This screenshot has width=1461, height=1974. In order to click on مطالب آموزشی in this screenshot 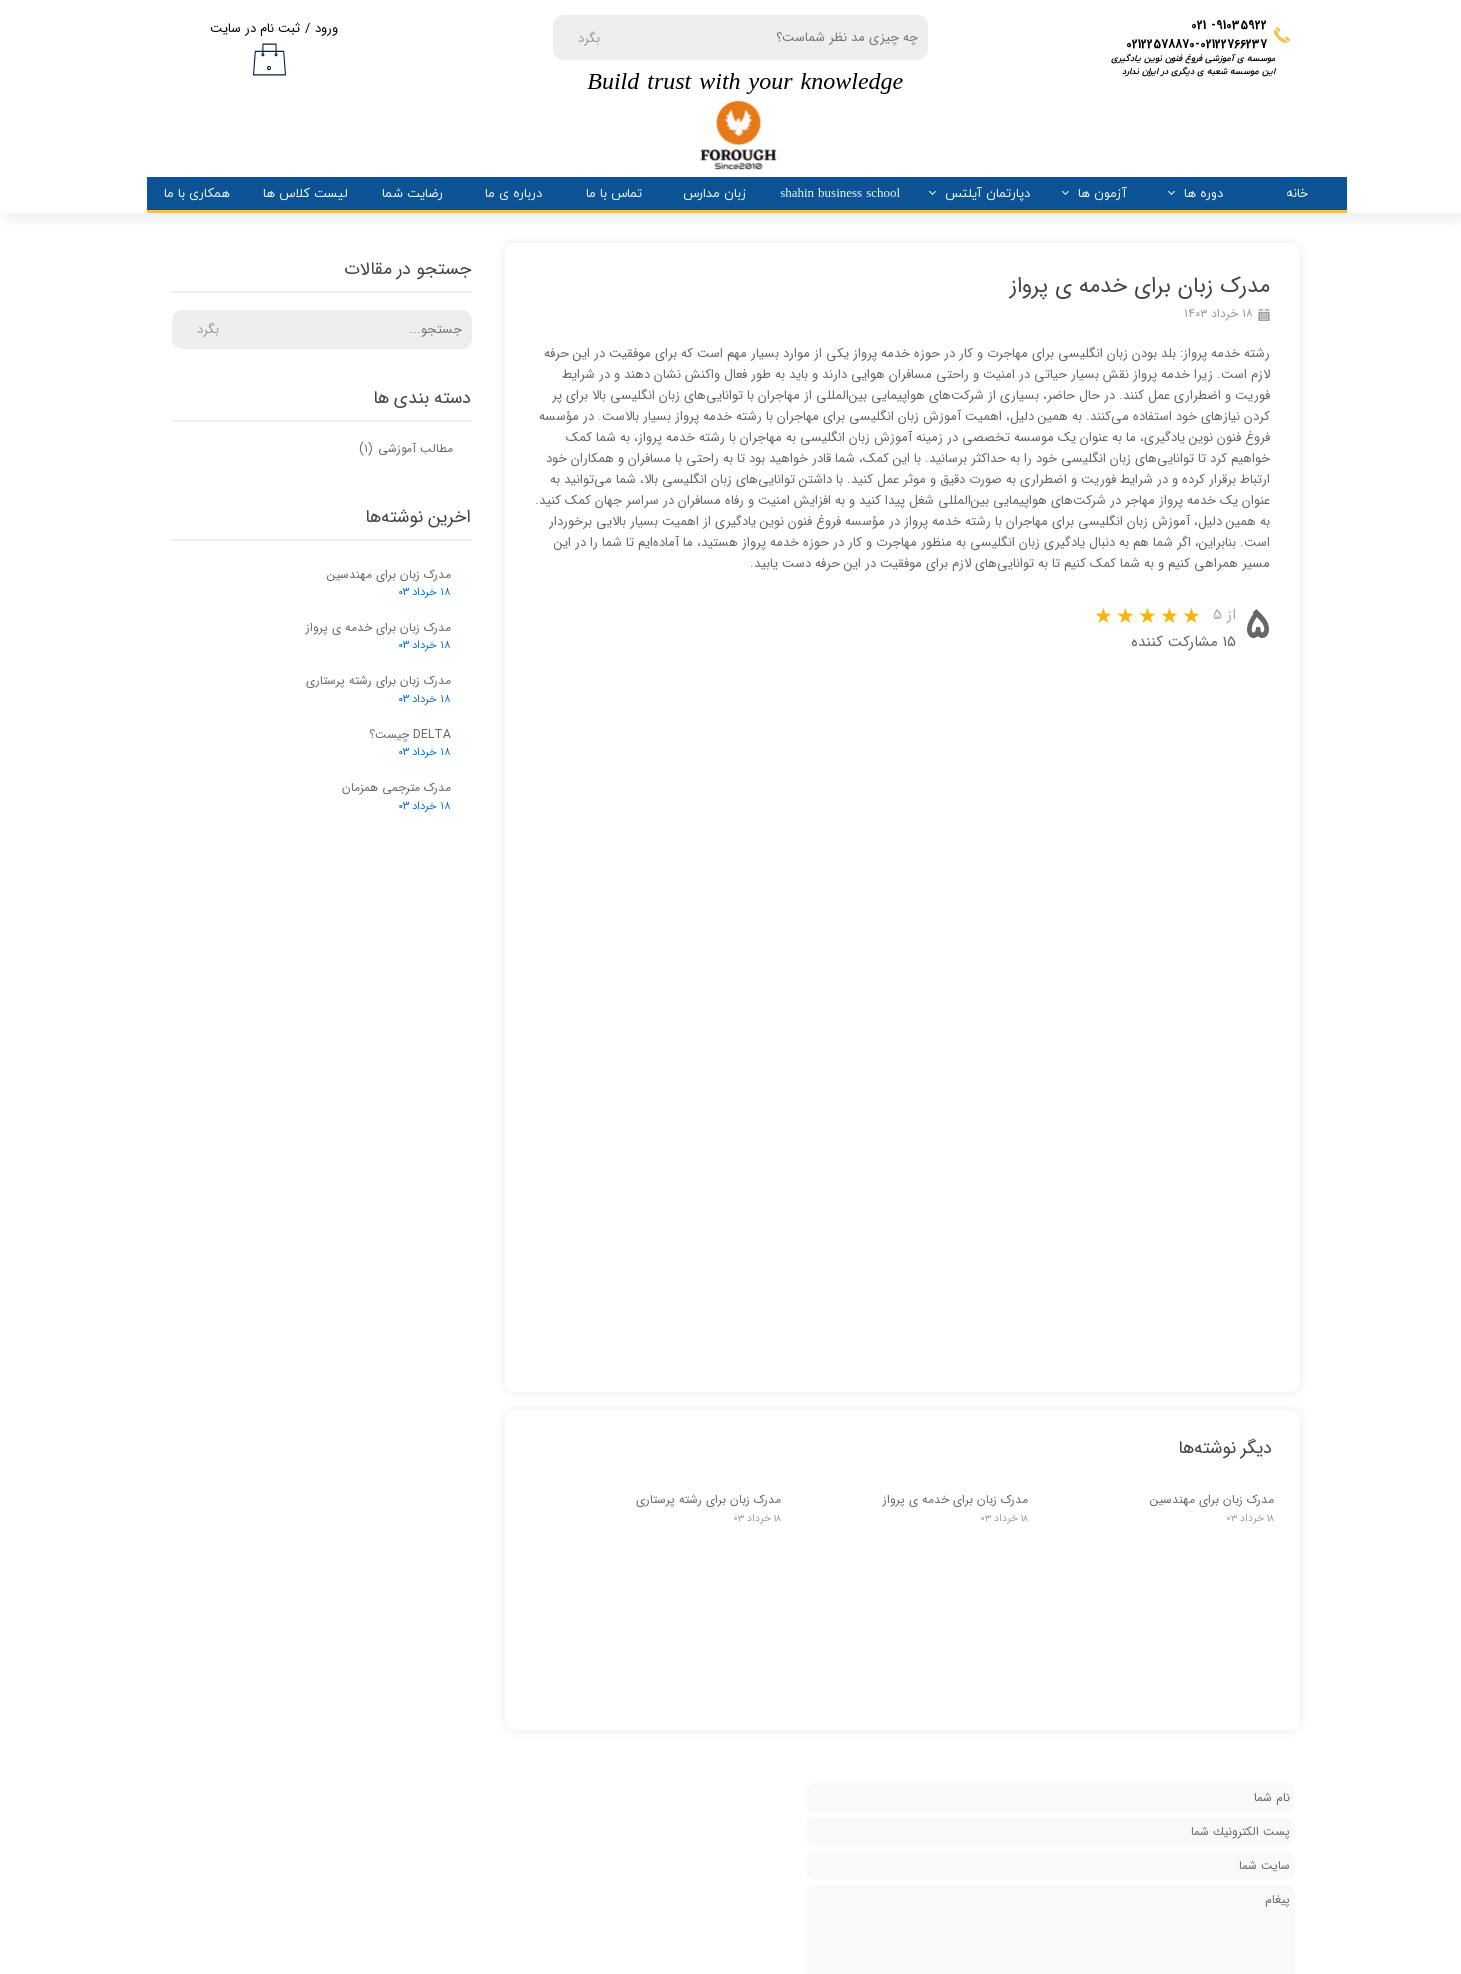, I will do `click(406, 448)`.